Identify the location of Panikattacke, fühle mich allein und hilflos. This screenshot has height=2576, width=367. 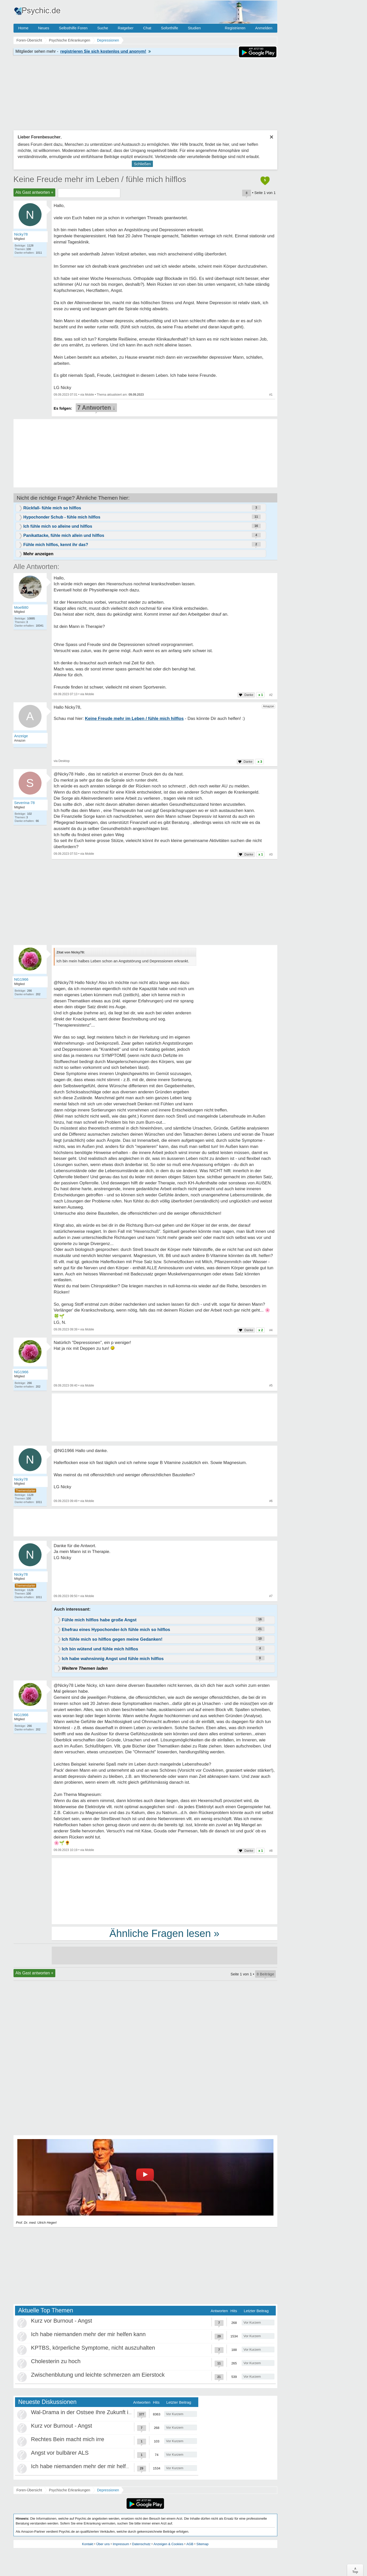
(63, 535).